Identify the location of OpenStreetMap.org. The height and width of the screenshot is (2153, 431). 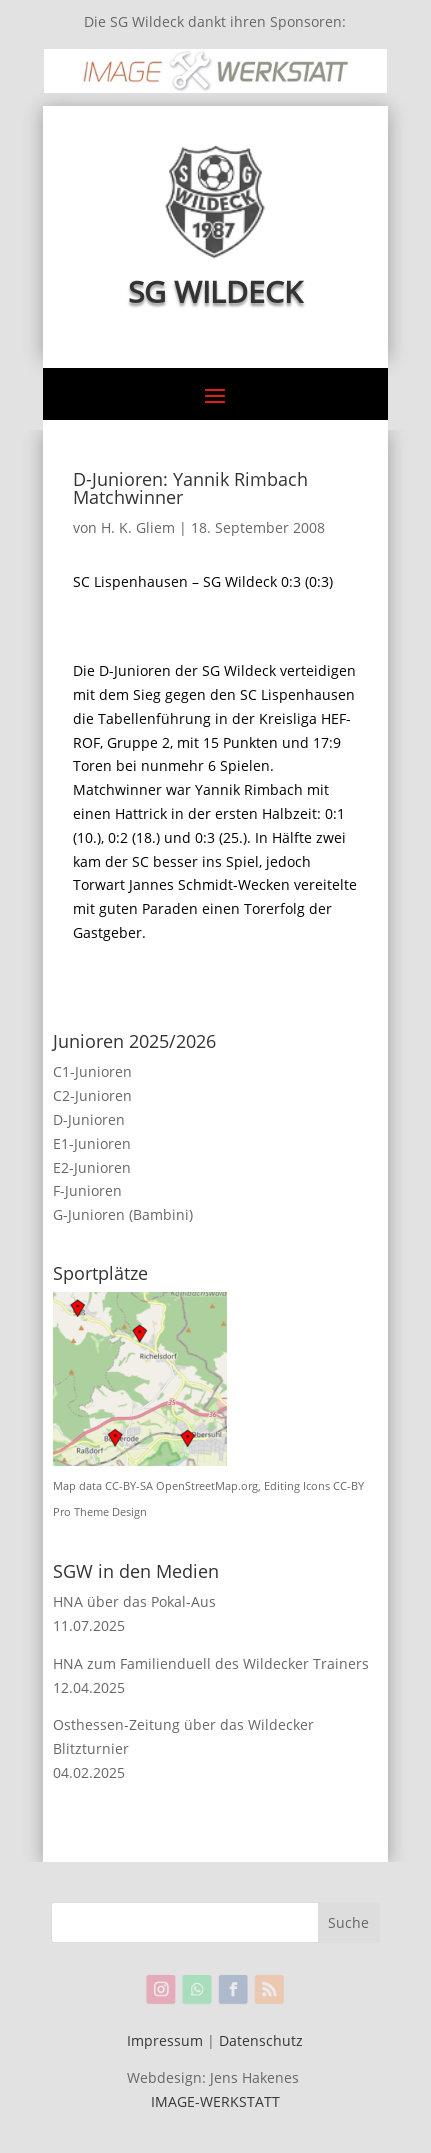
(207, 1486).